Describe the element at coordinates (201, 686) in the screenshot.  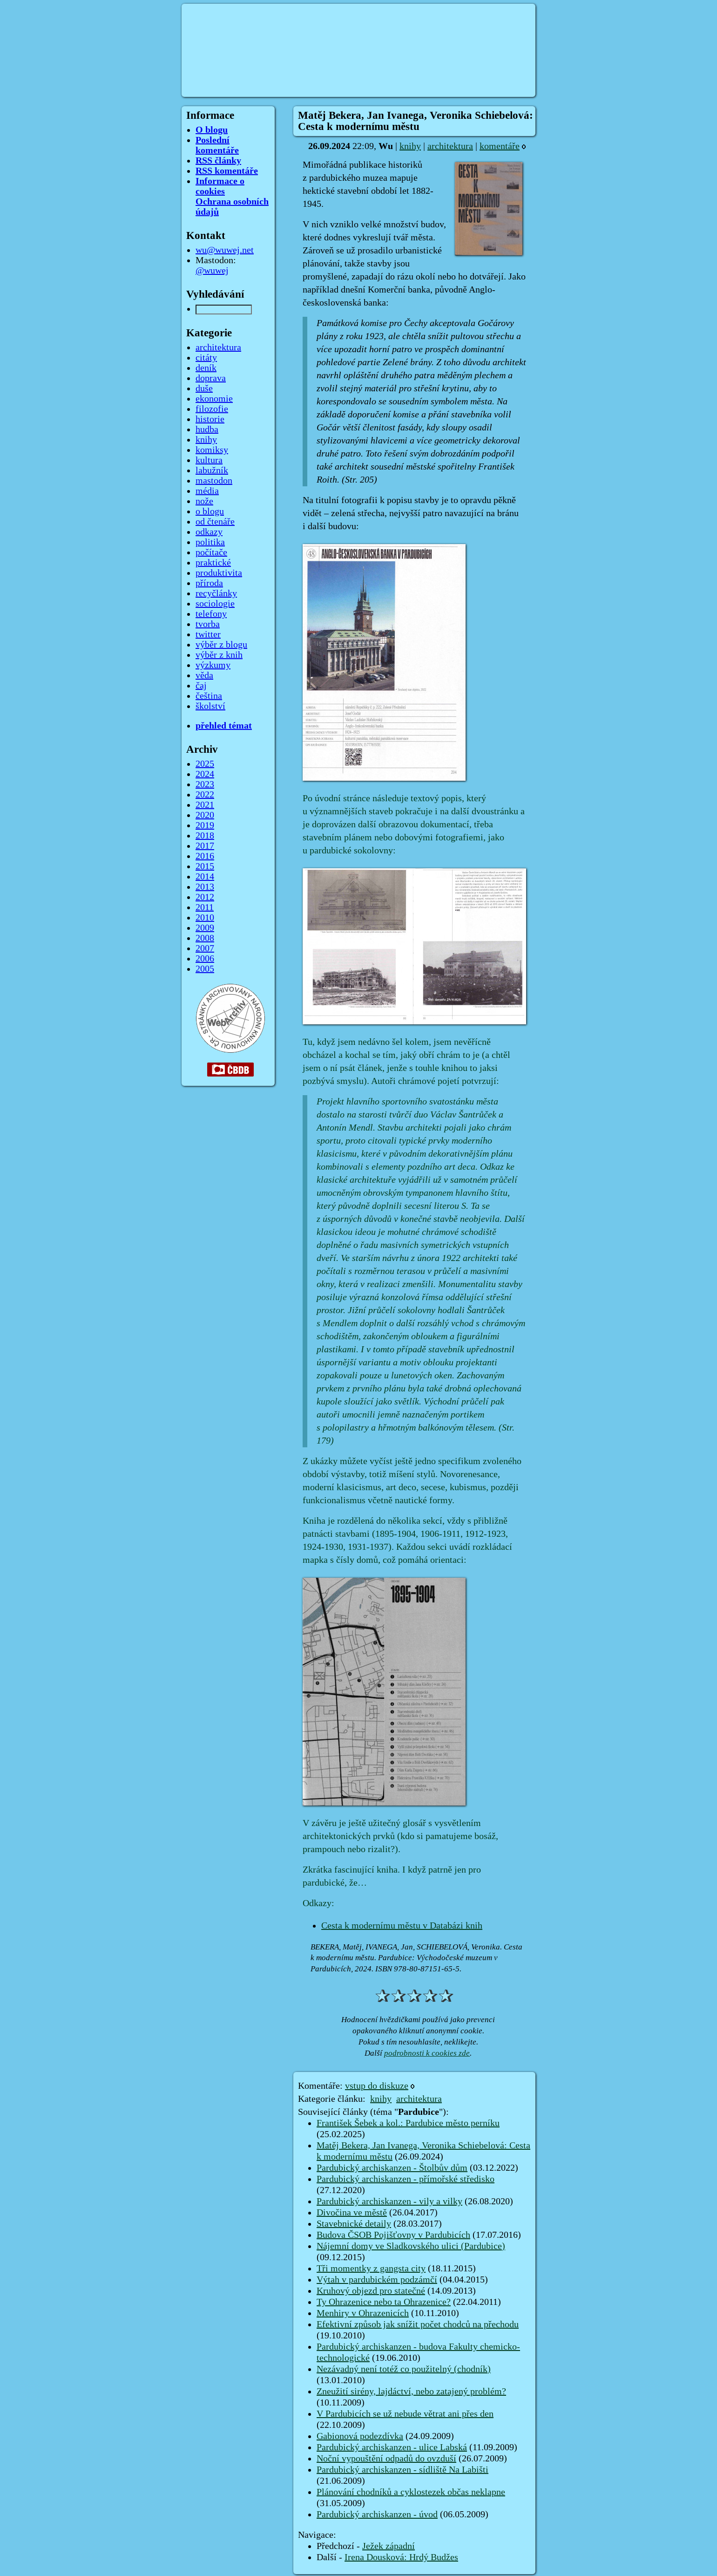
I see `čaj` at that location.